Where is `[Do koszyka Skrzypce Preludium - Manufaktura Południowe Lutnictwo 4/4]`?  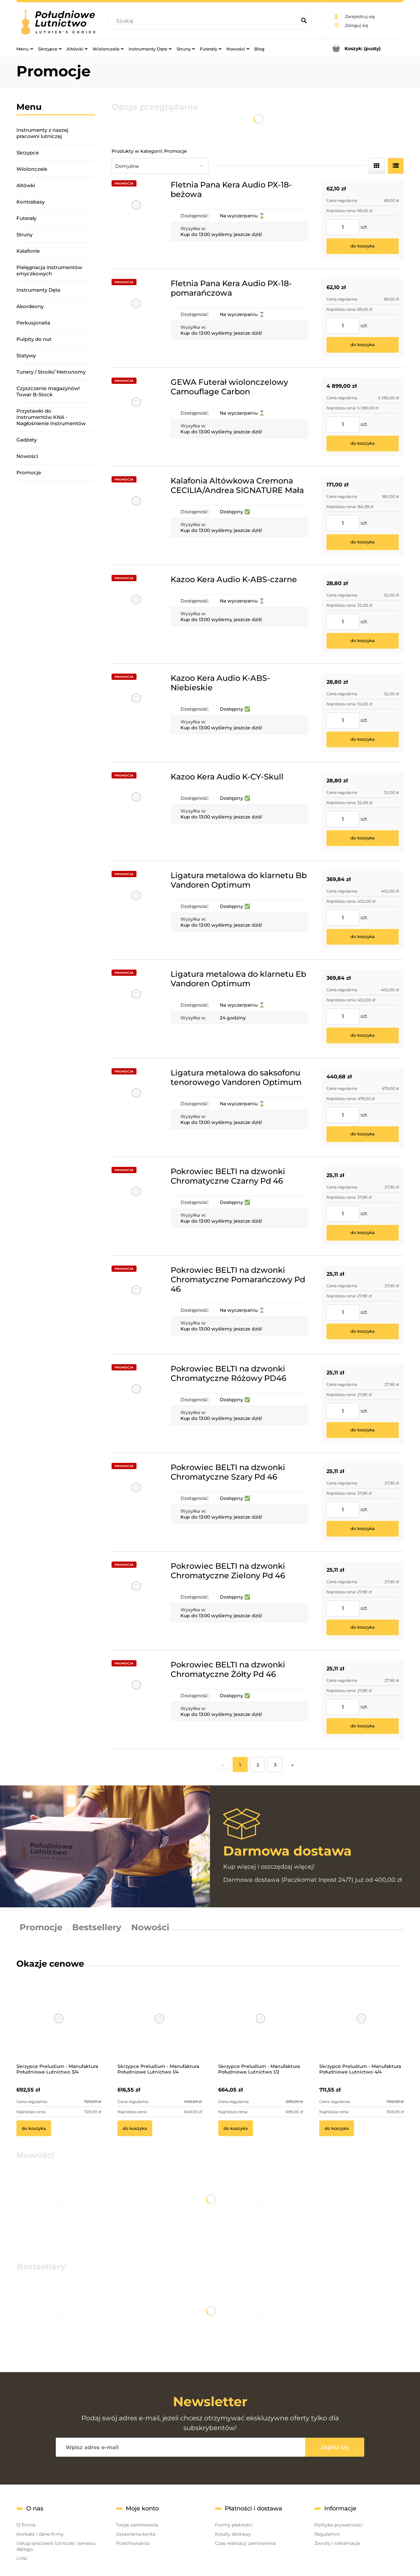
[Do koszyka Skrzypce Preludium - Manufaktura Południowe Lutnictwo 4/4] is located at coordinates (336, 2128).